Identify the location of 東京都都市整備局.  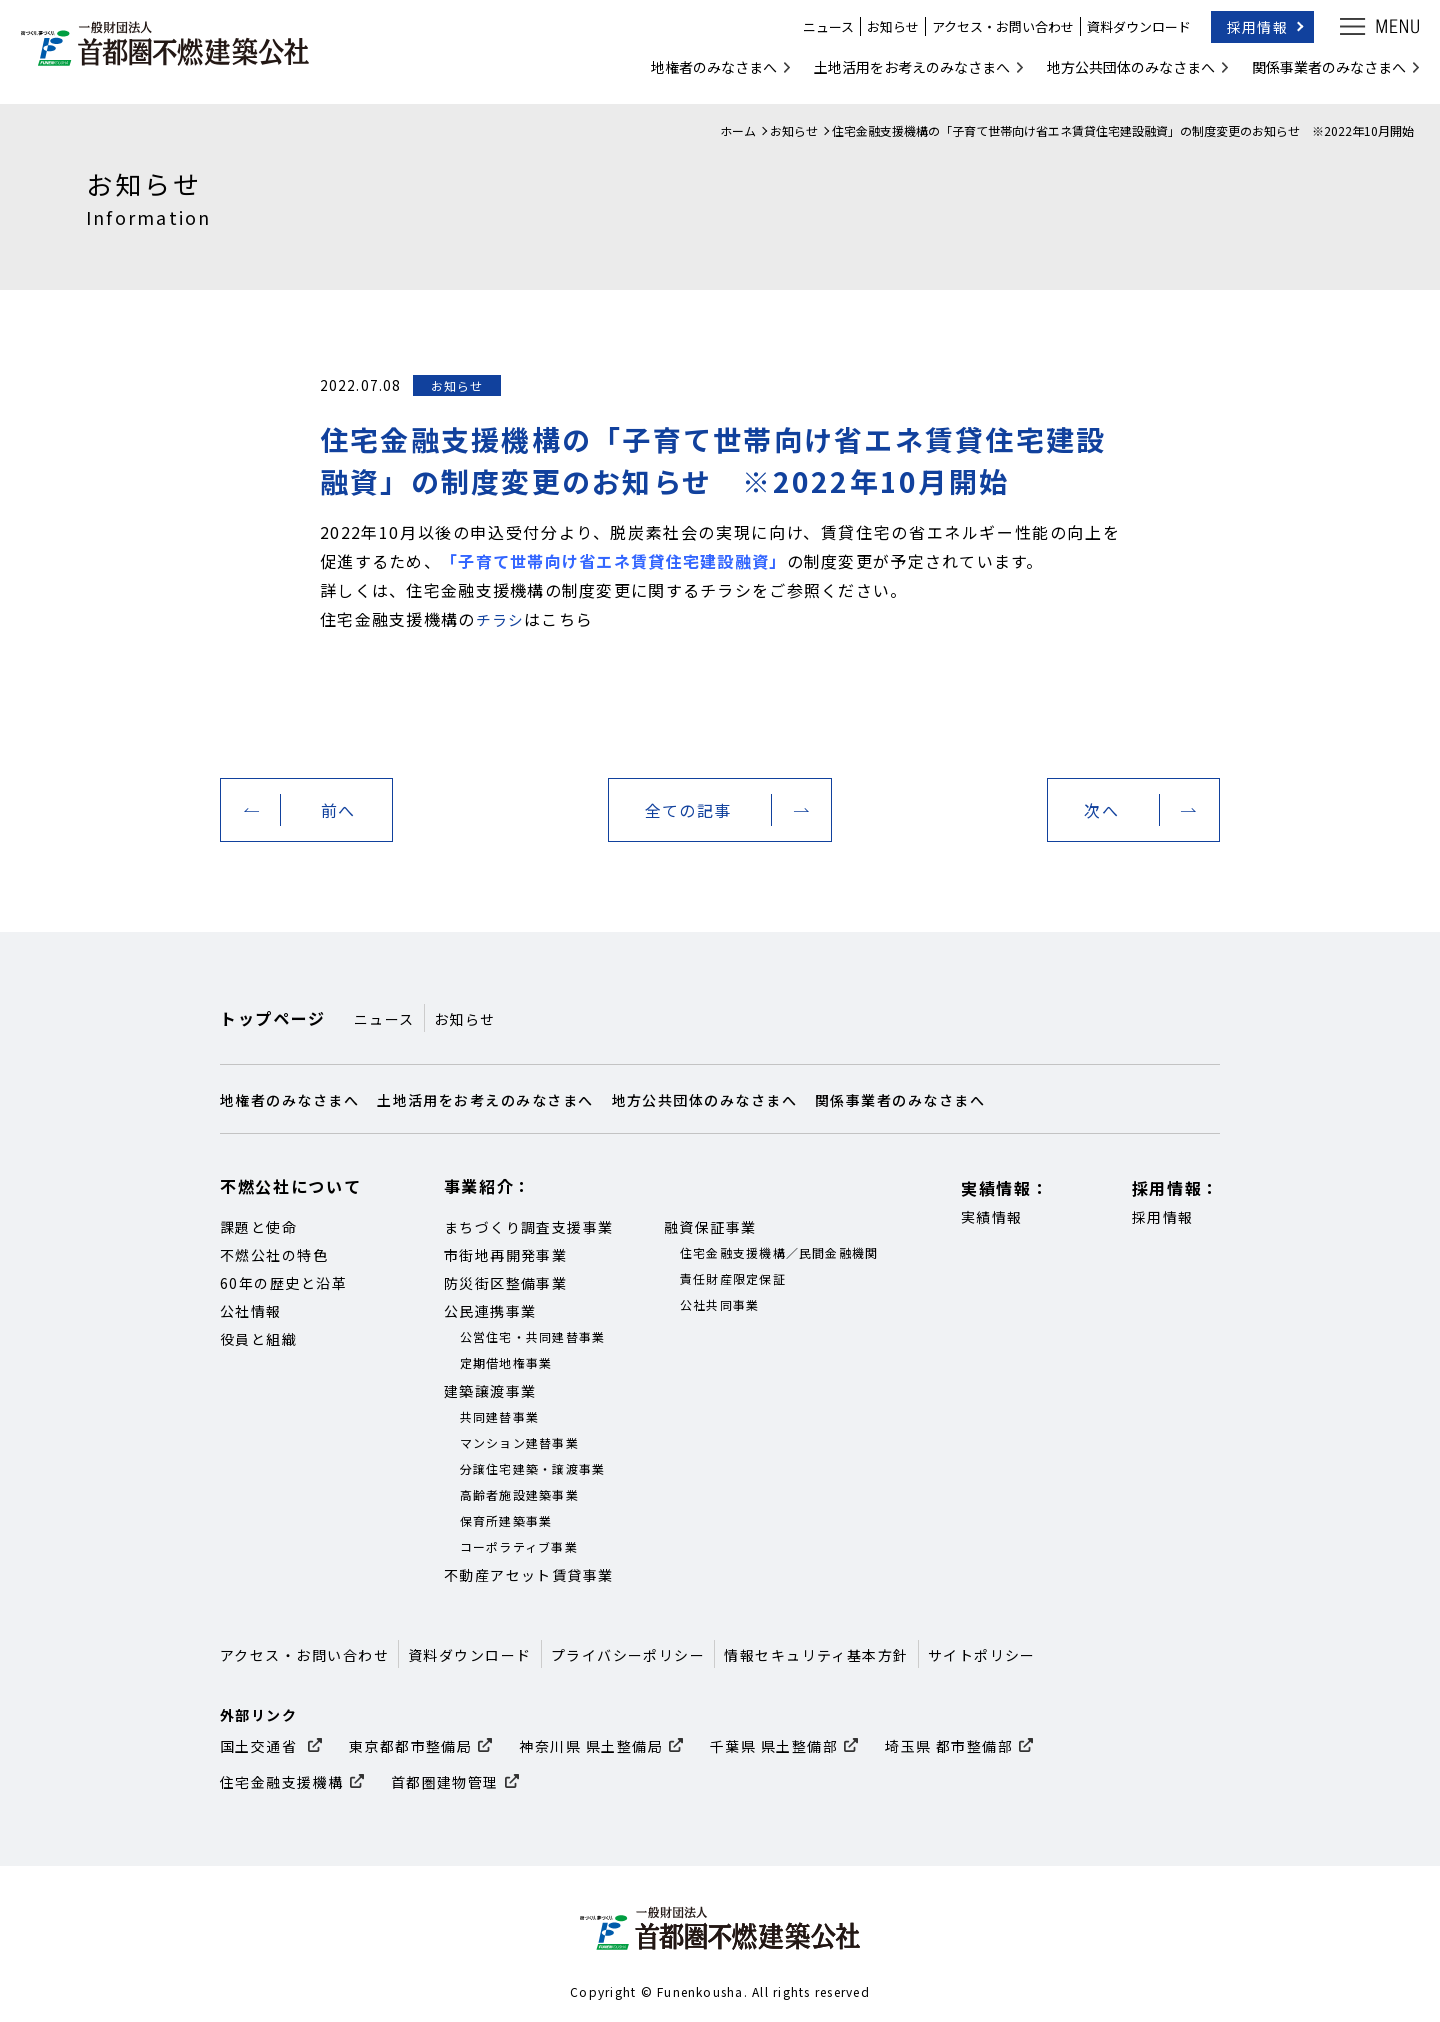
(411, 1746).